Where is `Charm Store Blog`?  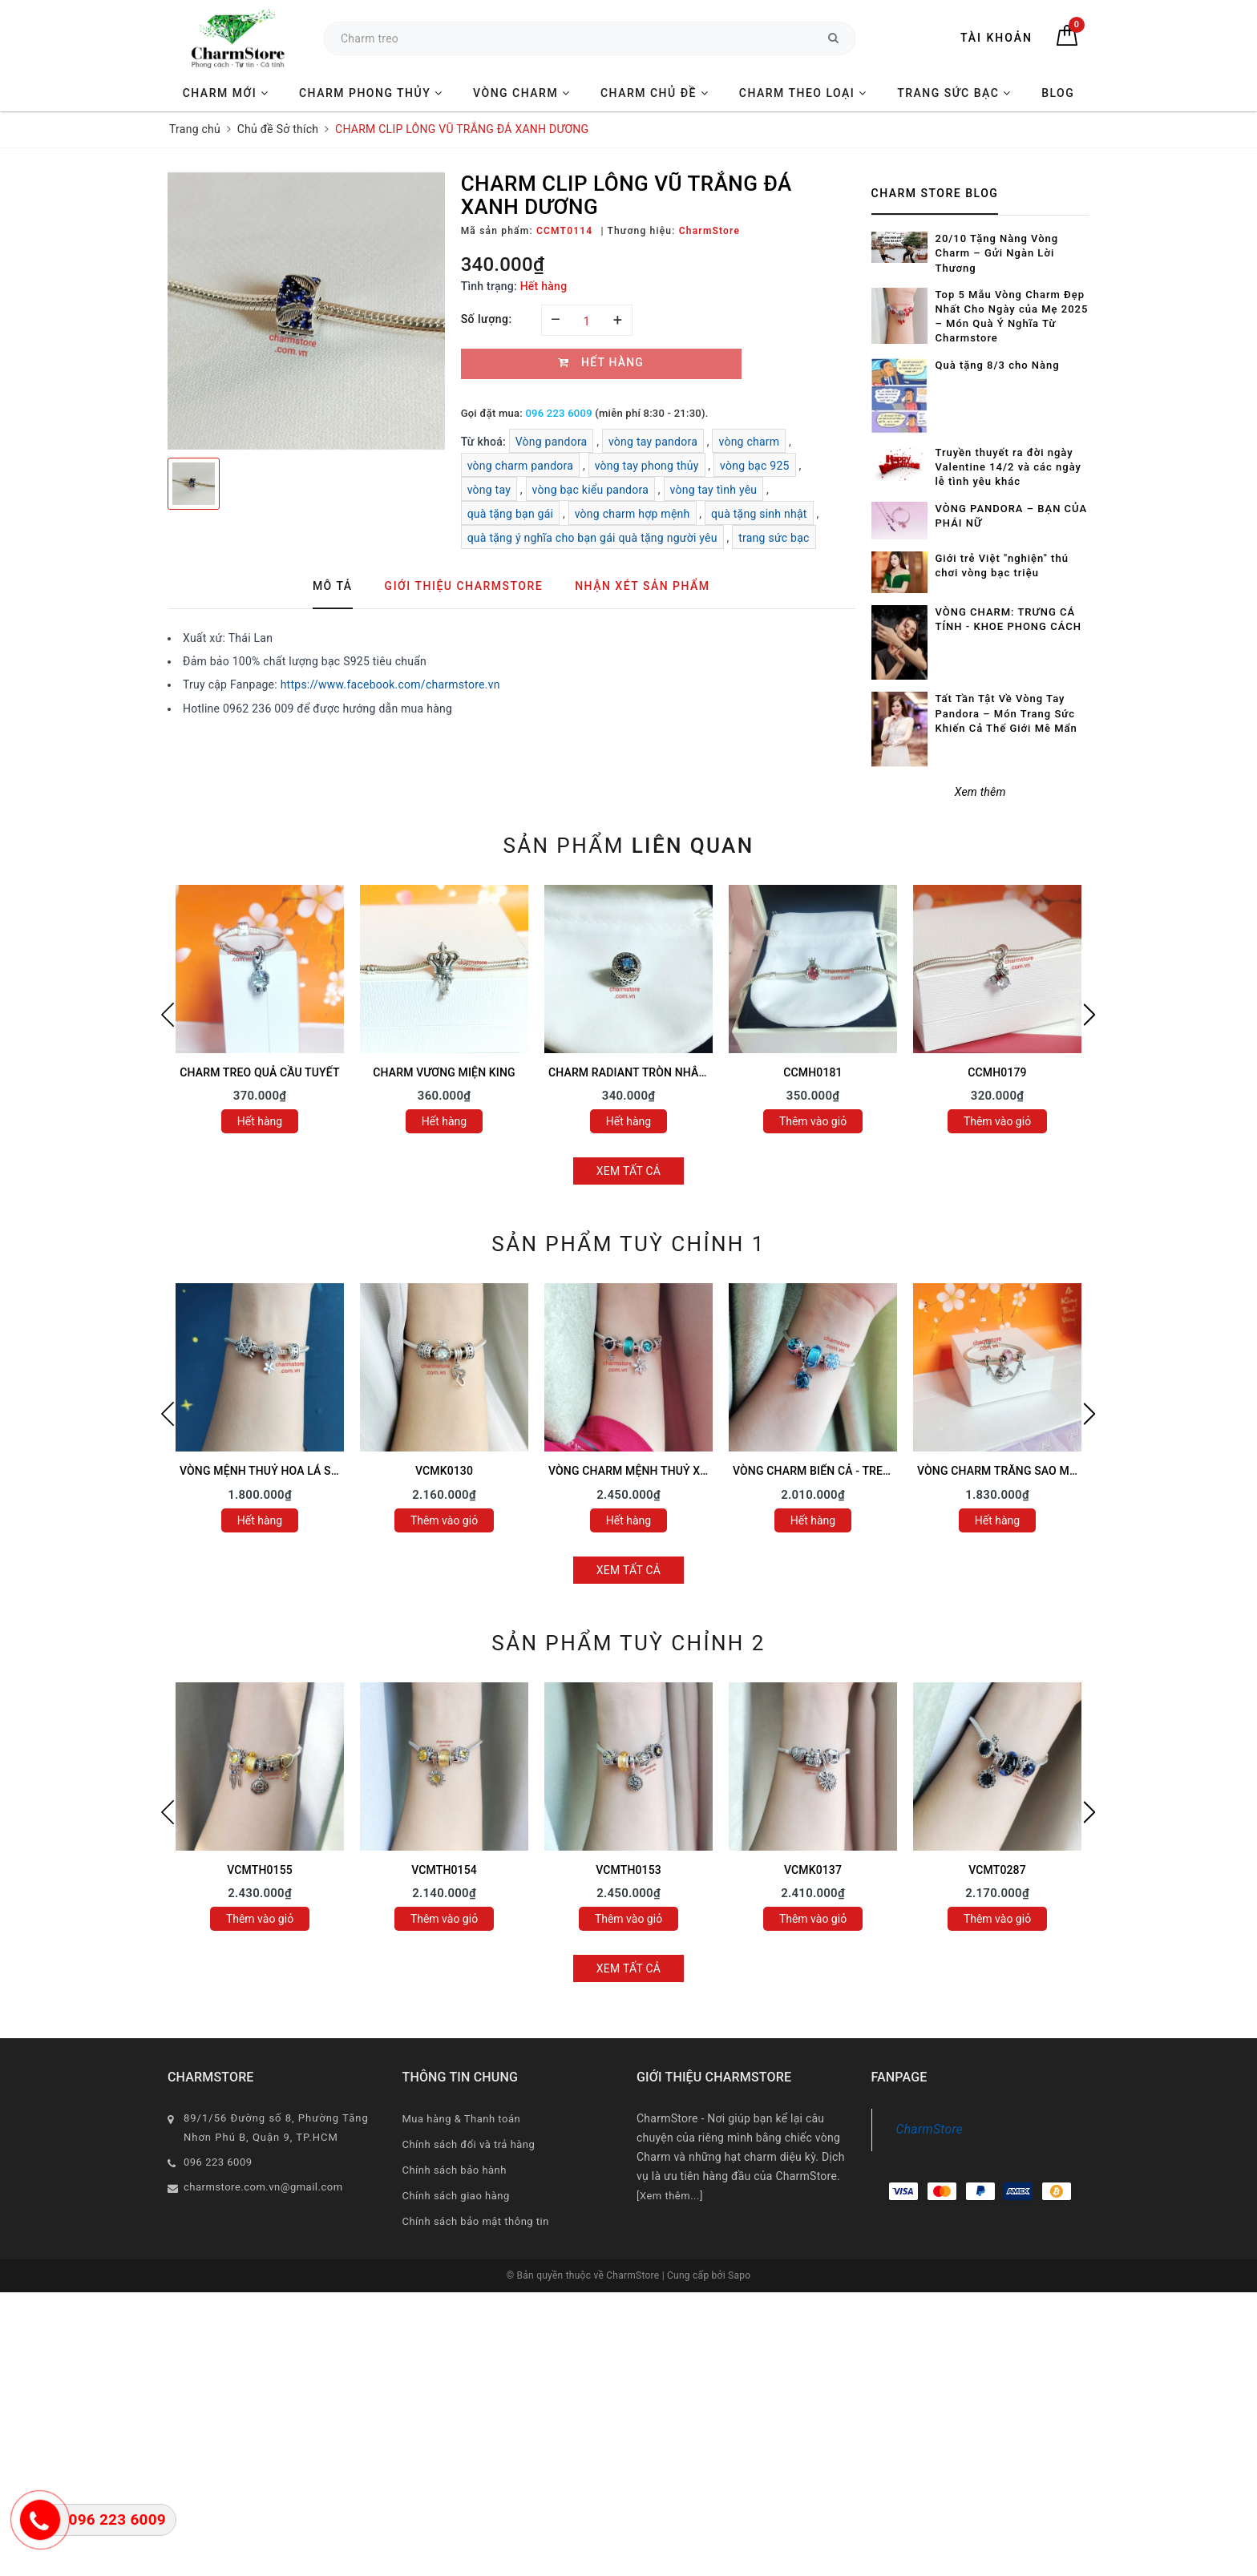
Charm Store Blog is located at coordinates (935, 193).